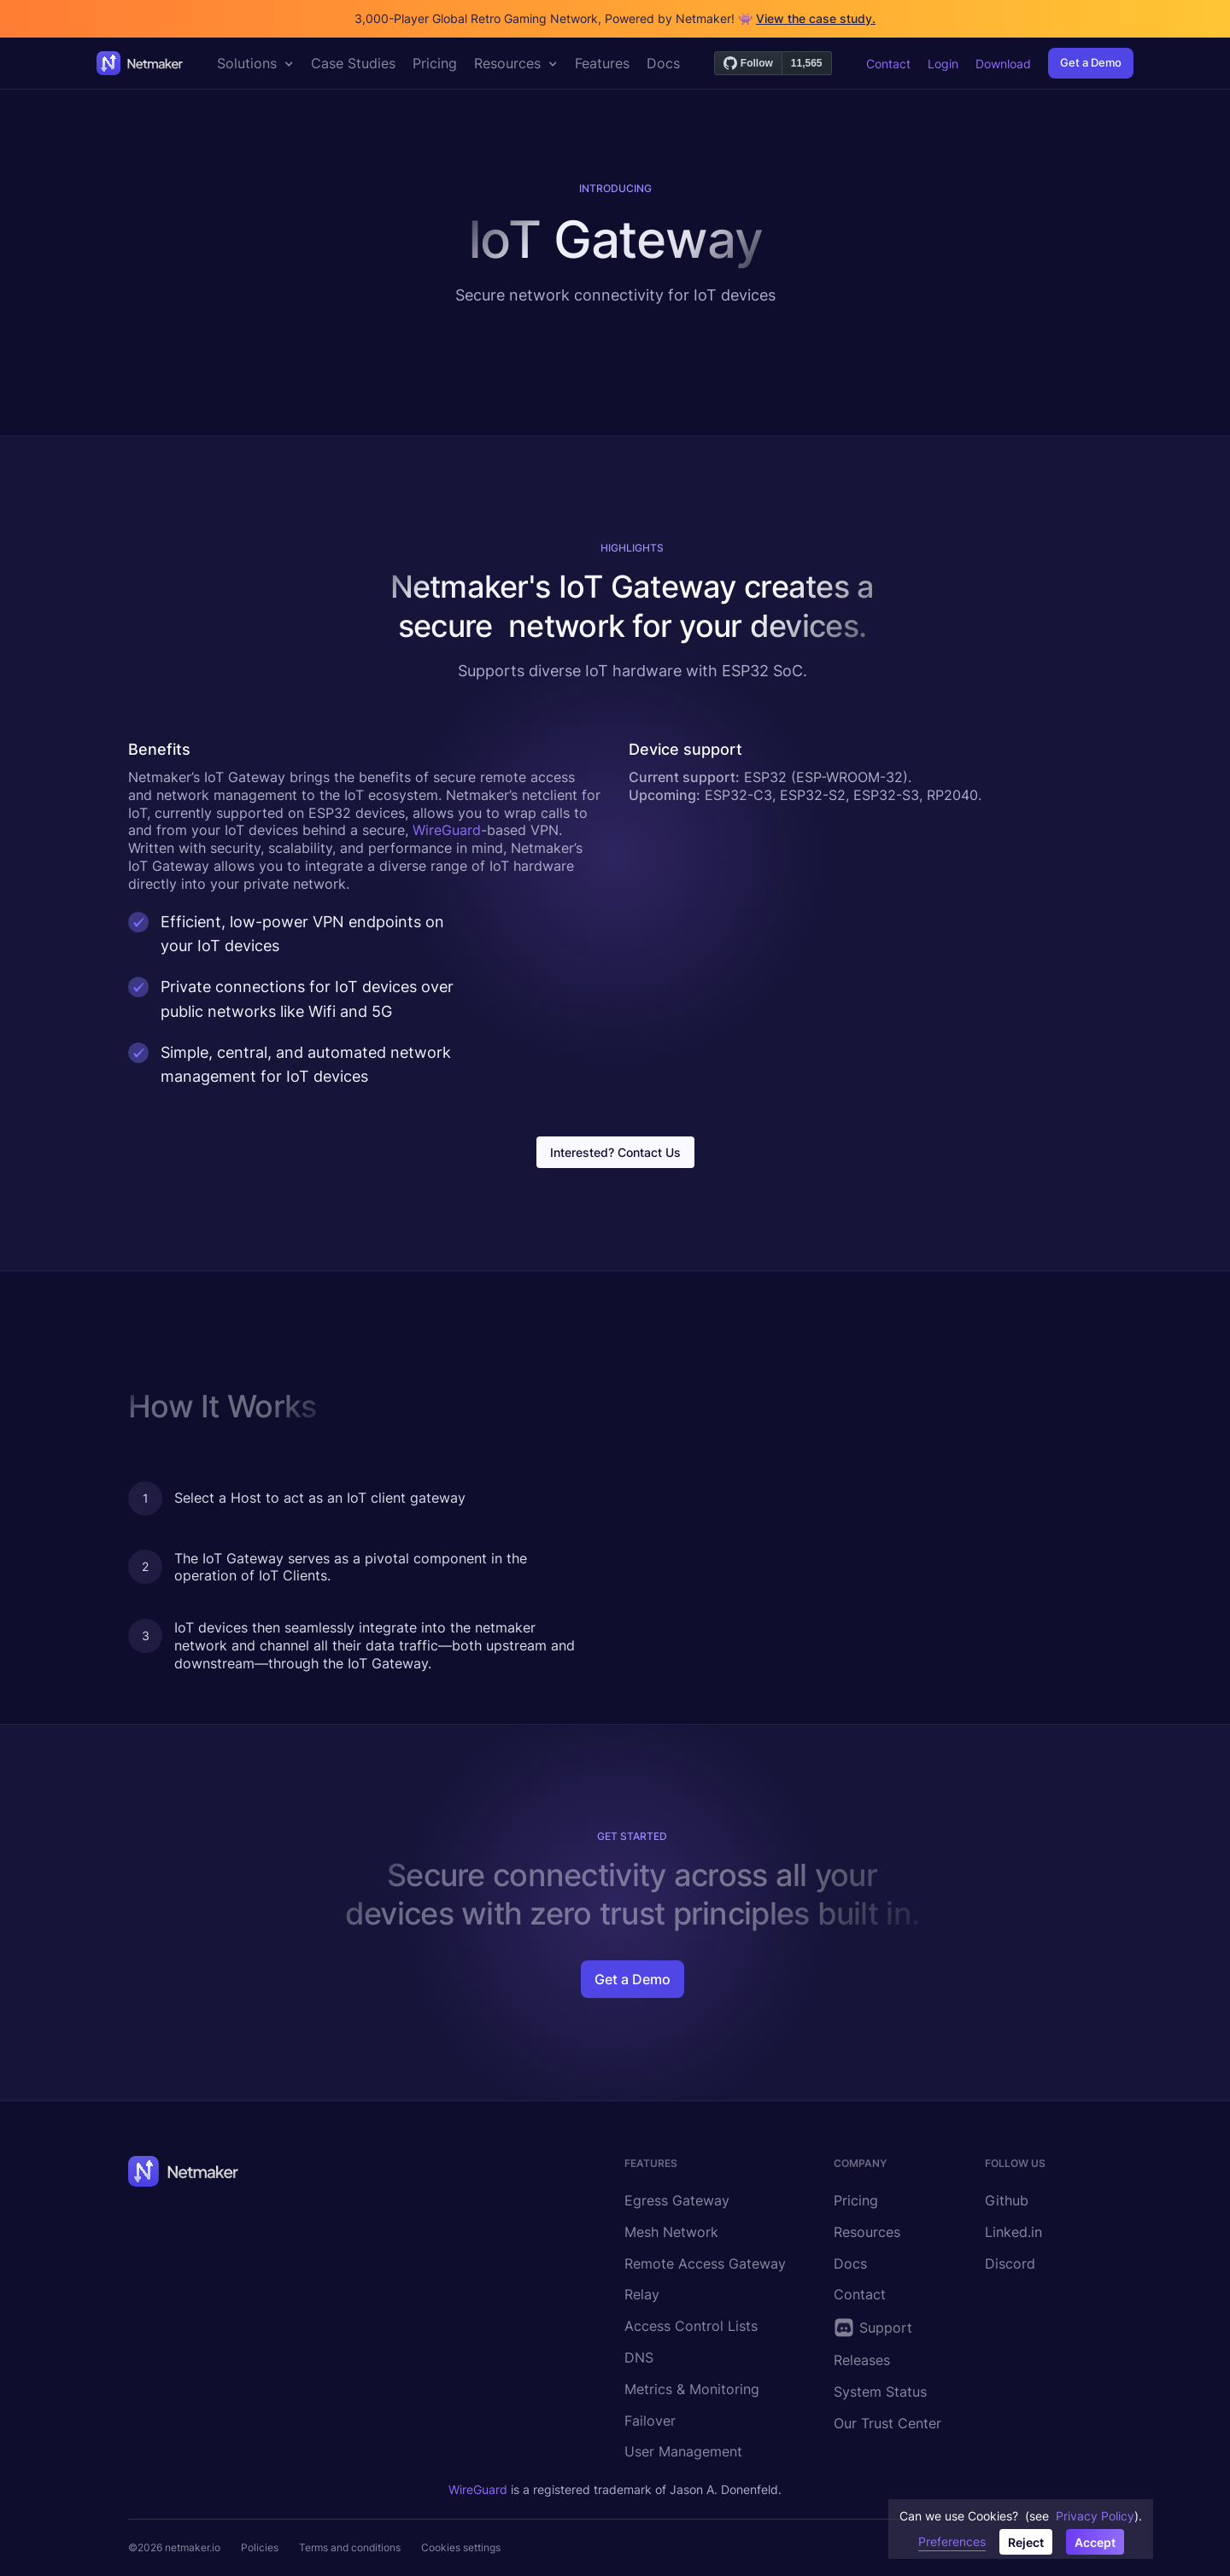 The height and width of the screenshot is (2576, 1230). I want to click on Releases, so click(862, 2360).